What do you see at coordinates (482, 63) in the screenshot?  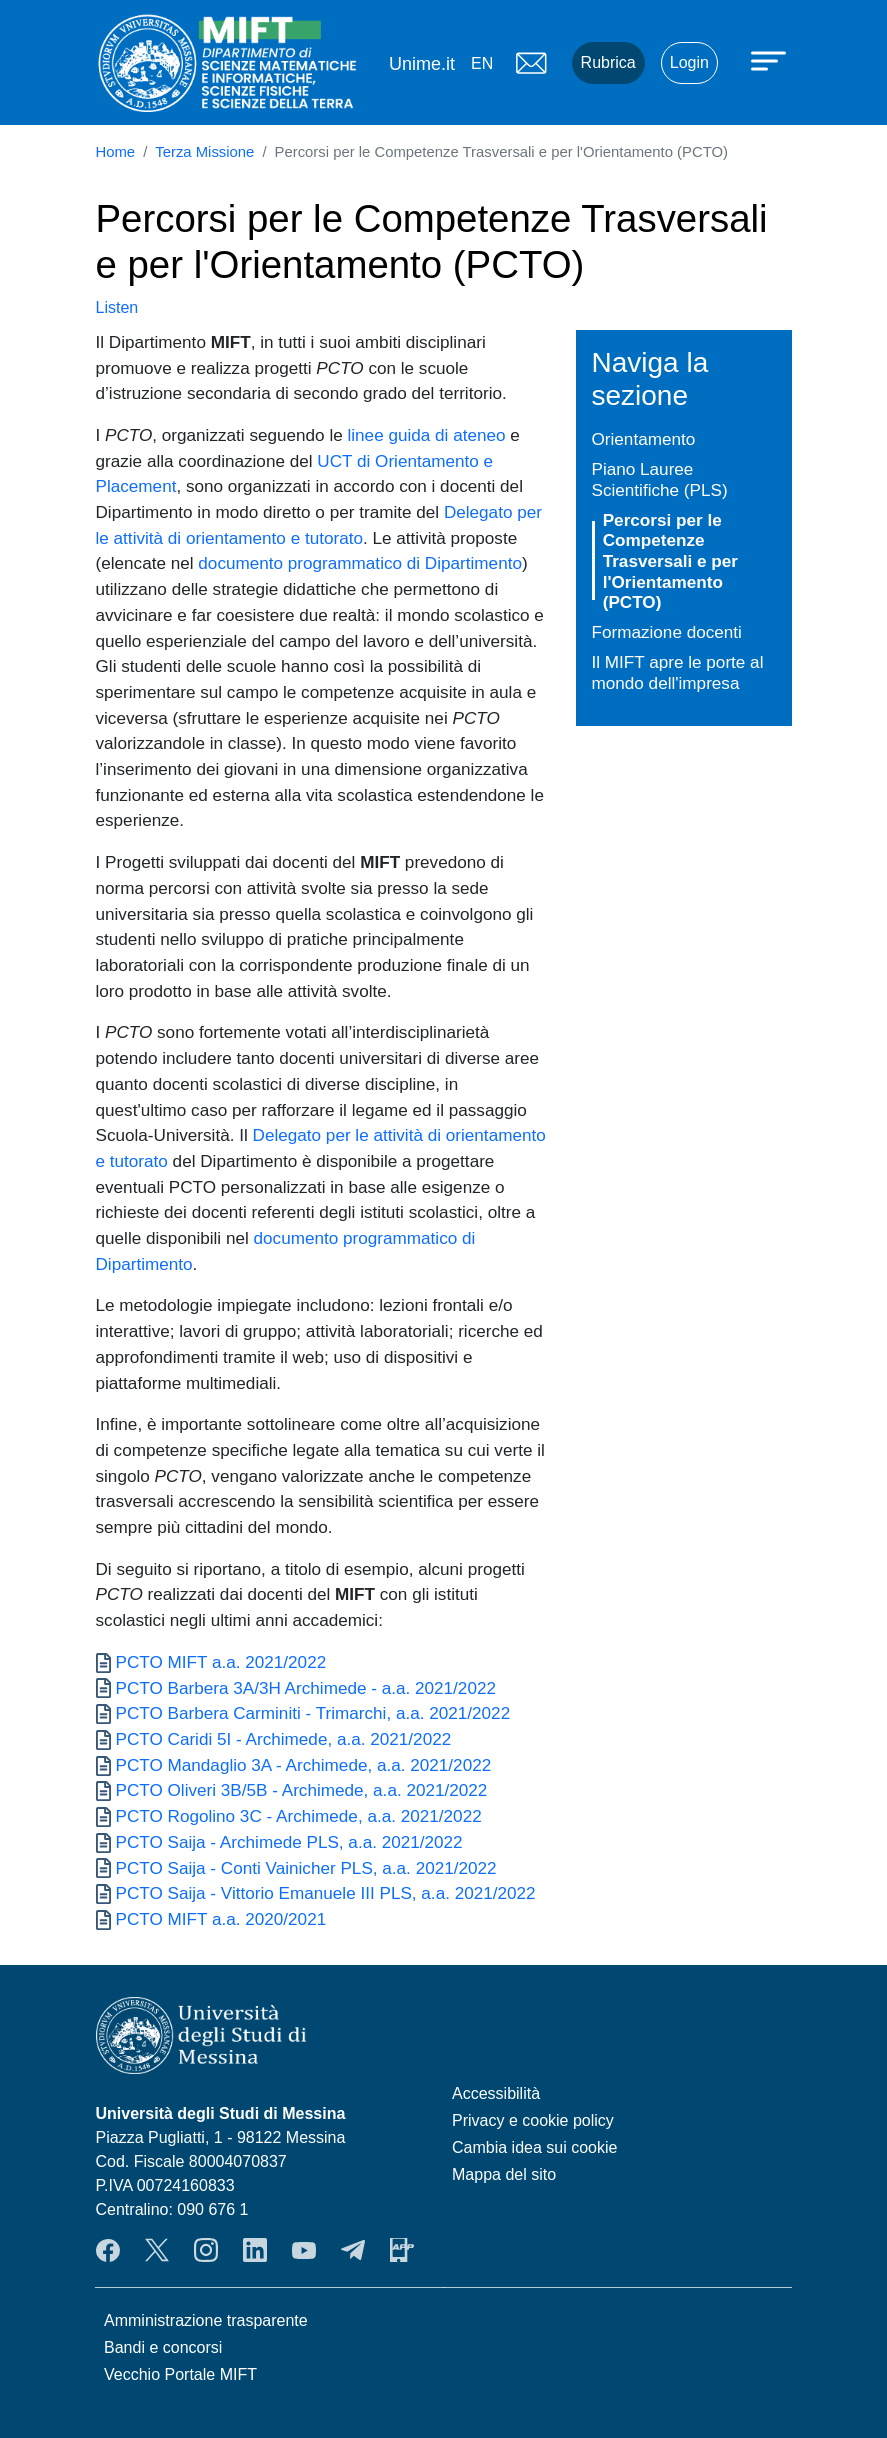 I see `en` at bounding box center [482, 63].